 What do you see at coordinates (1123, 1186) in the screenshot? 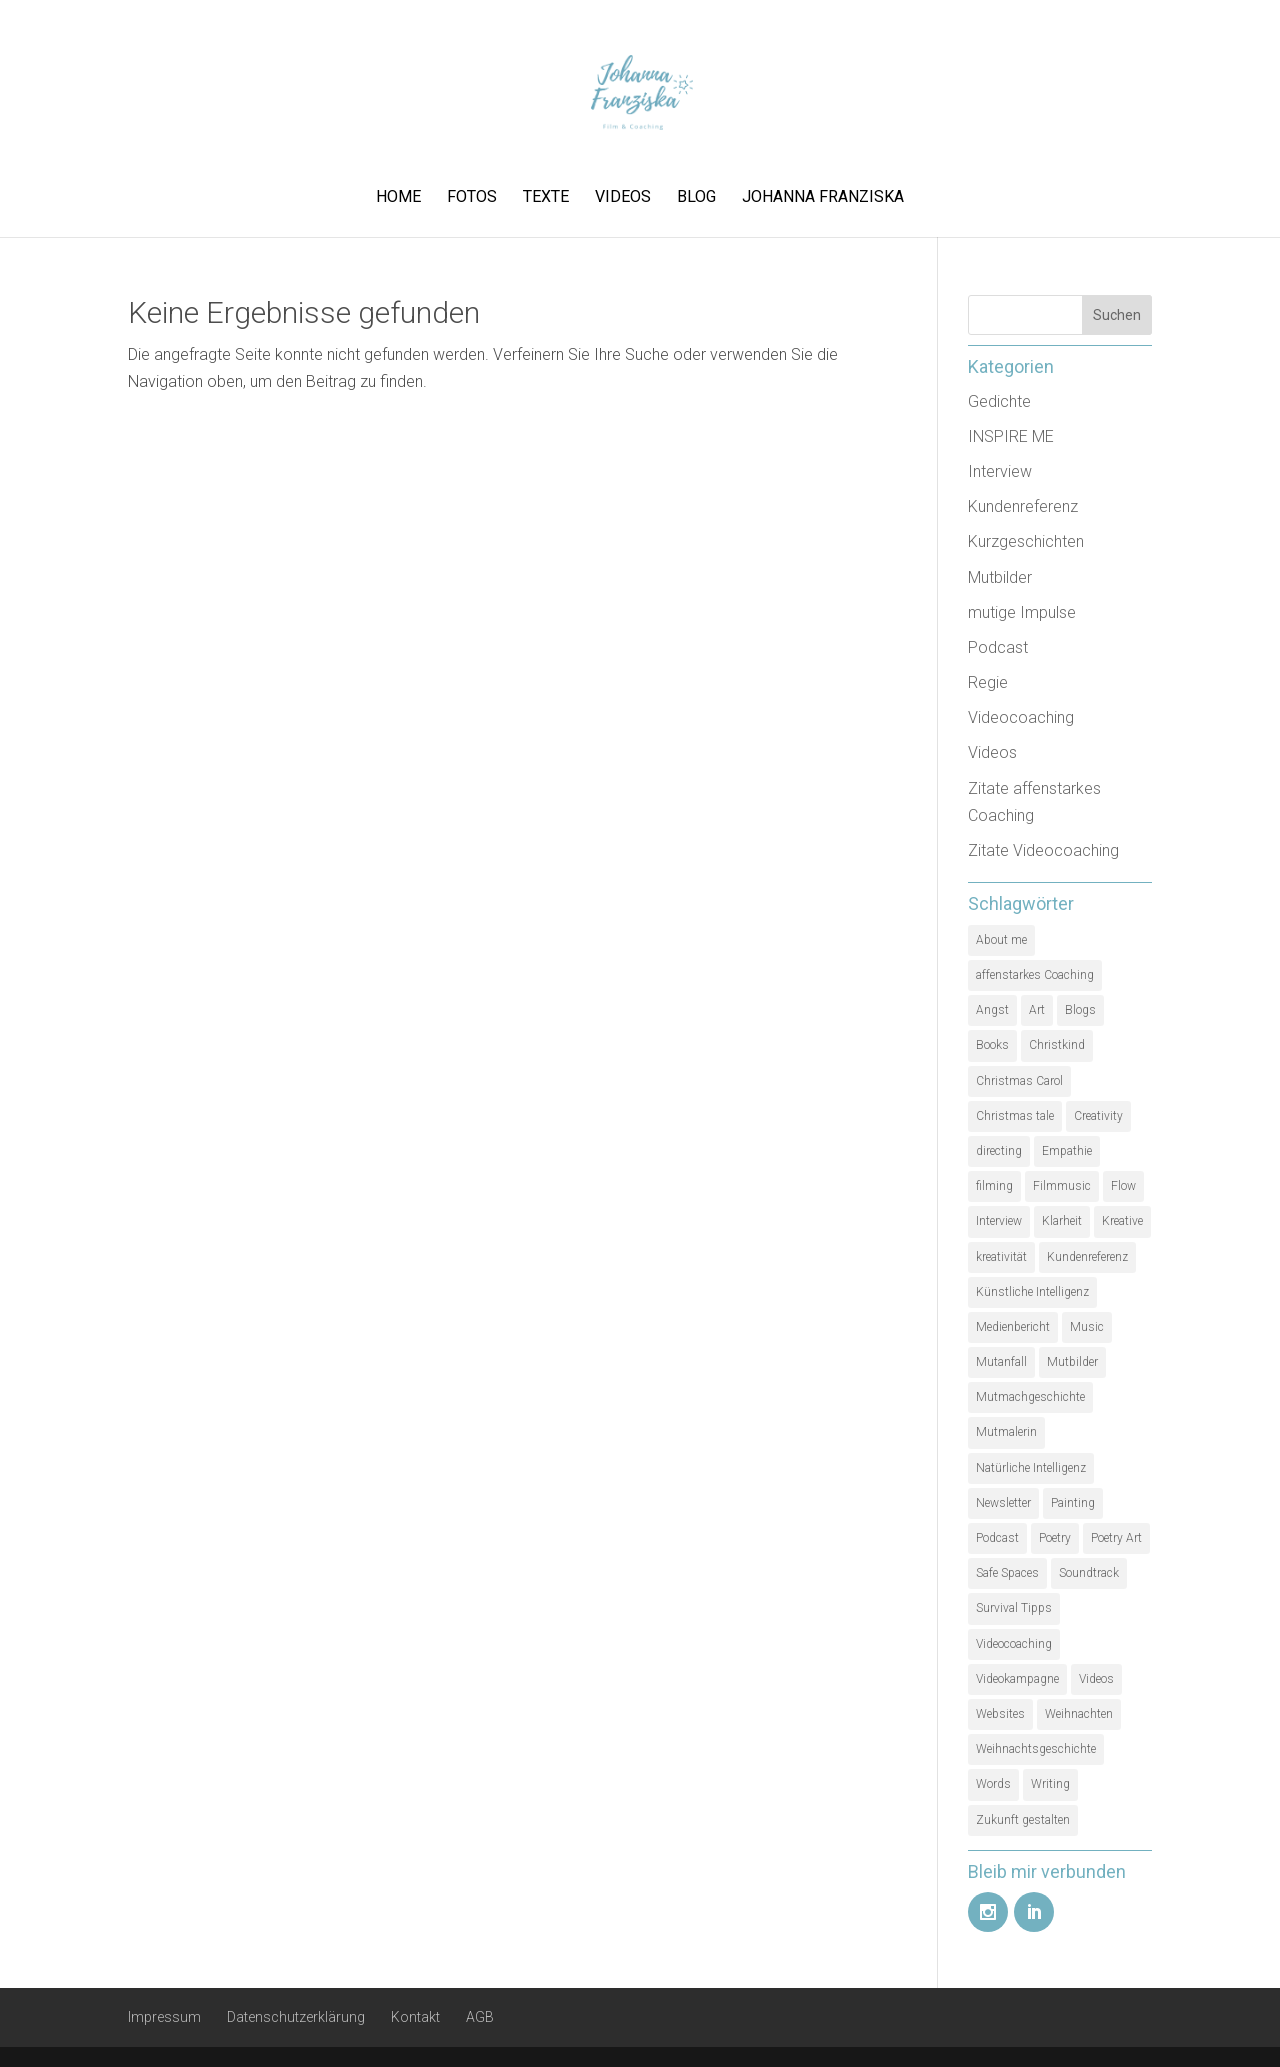
I see `Flow [Flow (1 Eintrag)]` at bounding box center [1123, 1186].